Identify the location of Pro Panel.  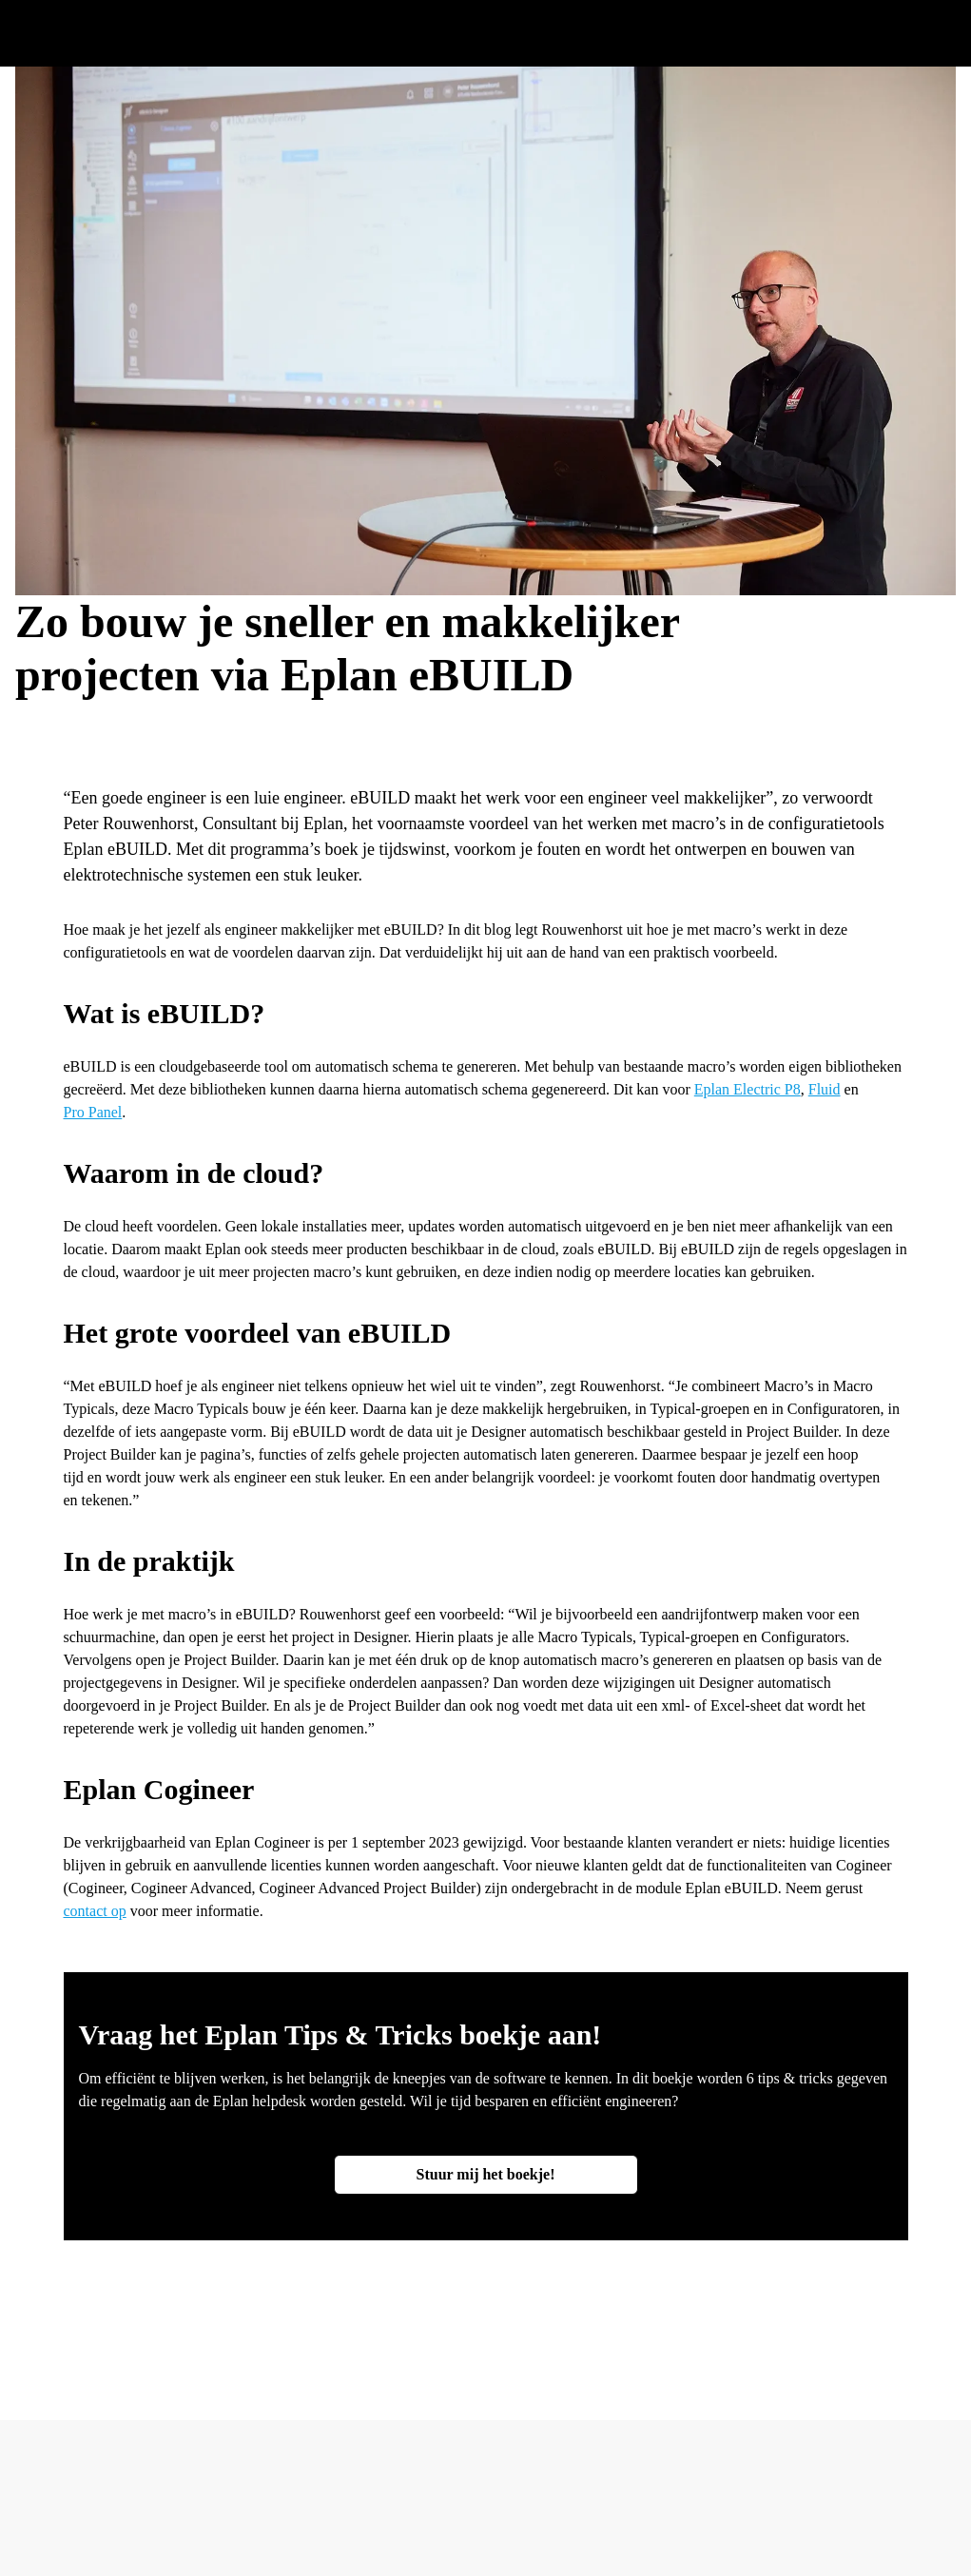
(93, 1112).